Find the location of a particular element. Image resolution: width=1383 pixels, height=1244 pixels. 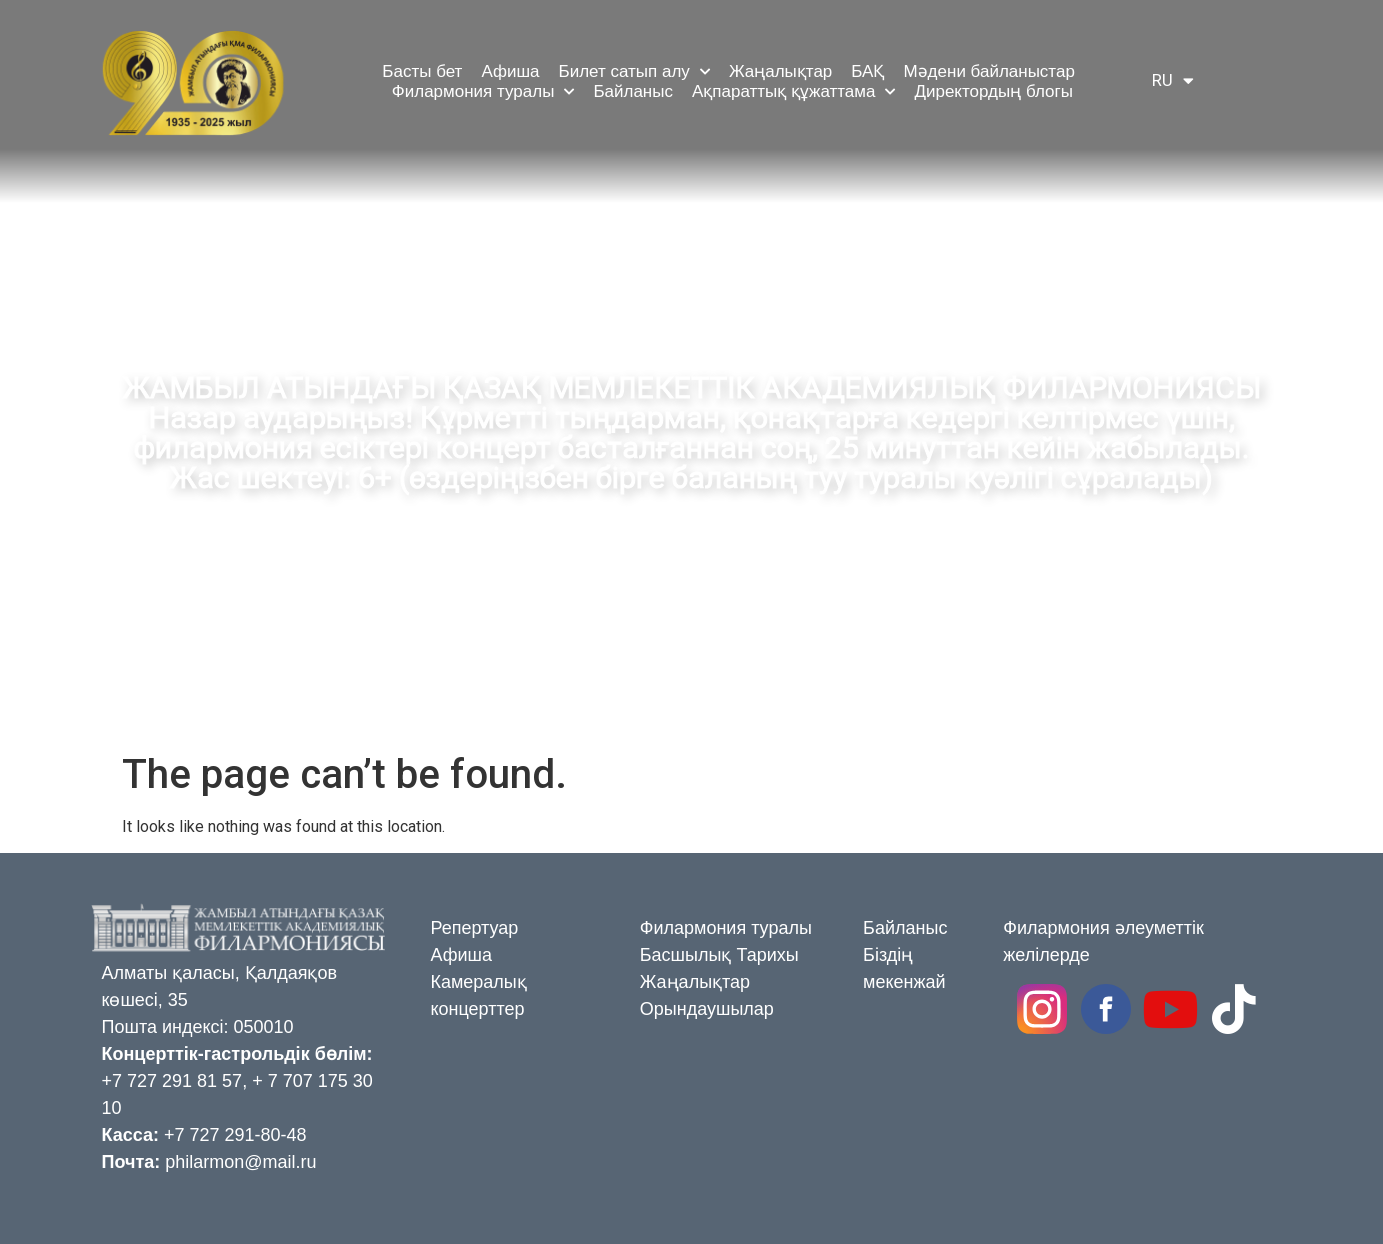

Билет сатып алу is located at coordinates (634, 72).